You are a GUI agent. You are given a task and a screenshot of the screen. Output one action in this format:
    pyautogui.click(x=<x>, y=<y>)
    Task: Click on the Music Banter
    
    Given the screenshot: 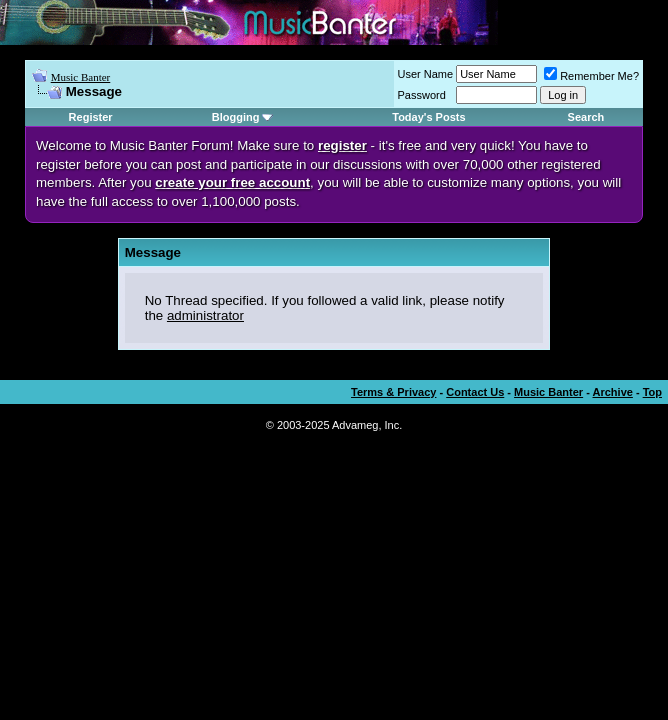 What is the action you would take?
    pyautogui.click(x=81, y=77)
    